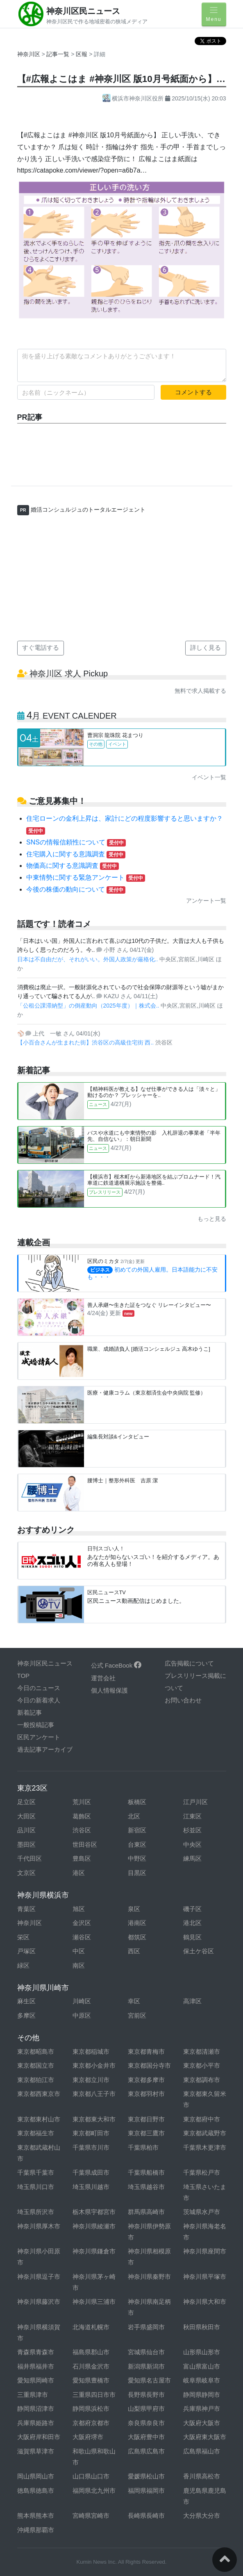 The image size is (243, 2576). What do you see at coordinates (94, 2211) in the screenshot?
I see `栃木県宇都宮市` at bounding box center [94, 2211].